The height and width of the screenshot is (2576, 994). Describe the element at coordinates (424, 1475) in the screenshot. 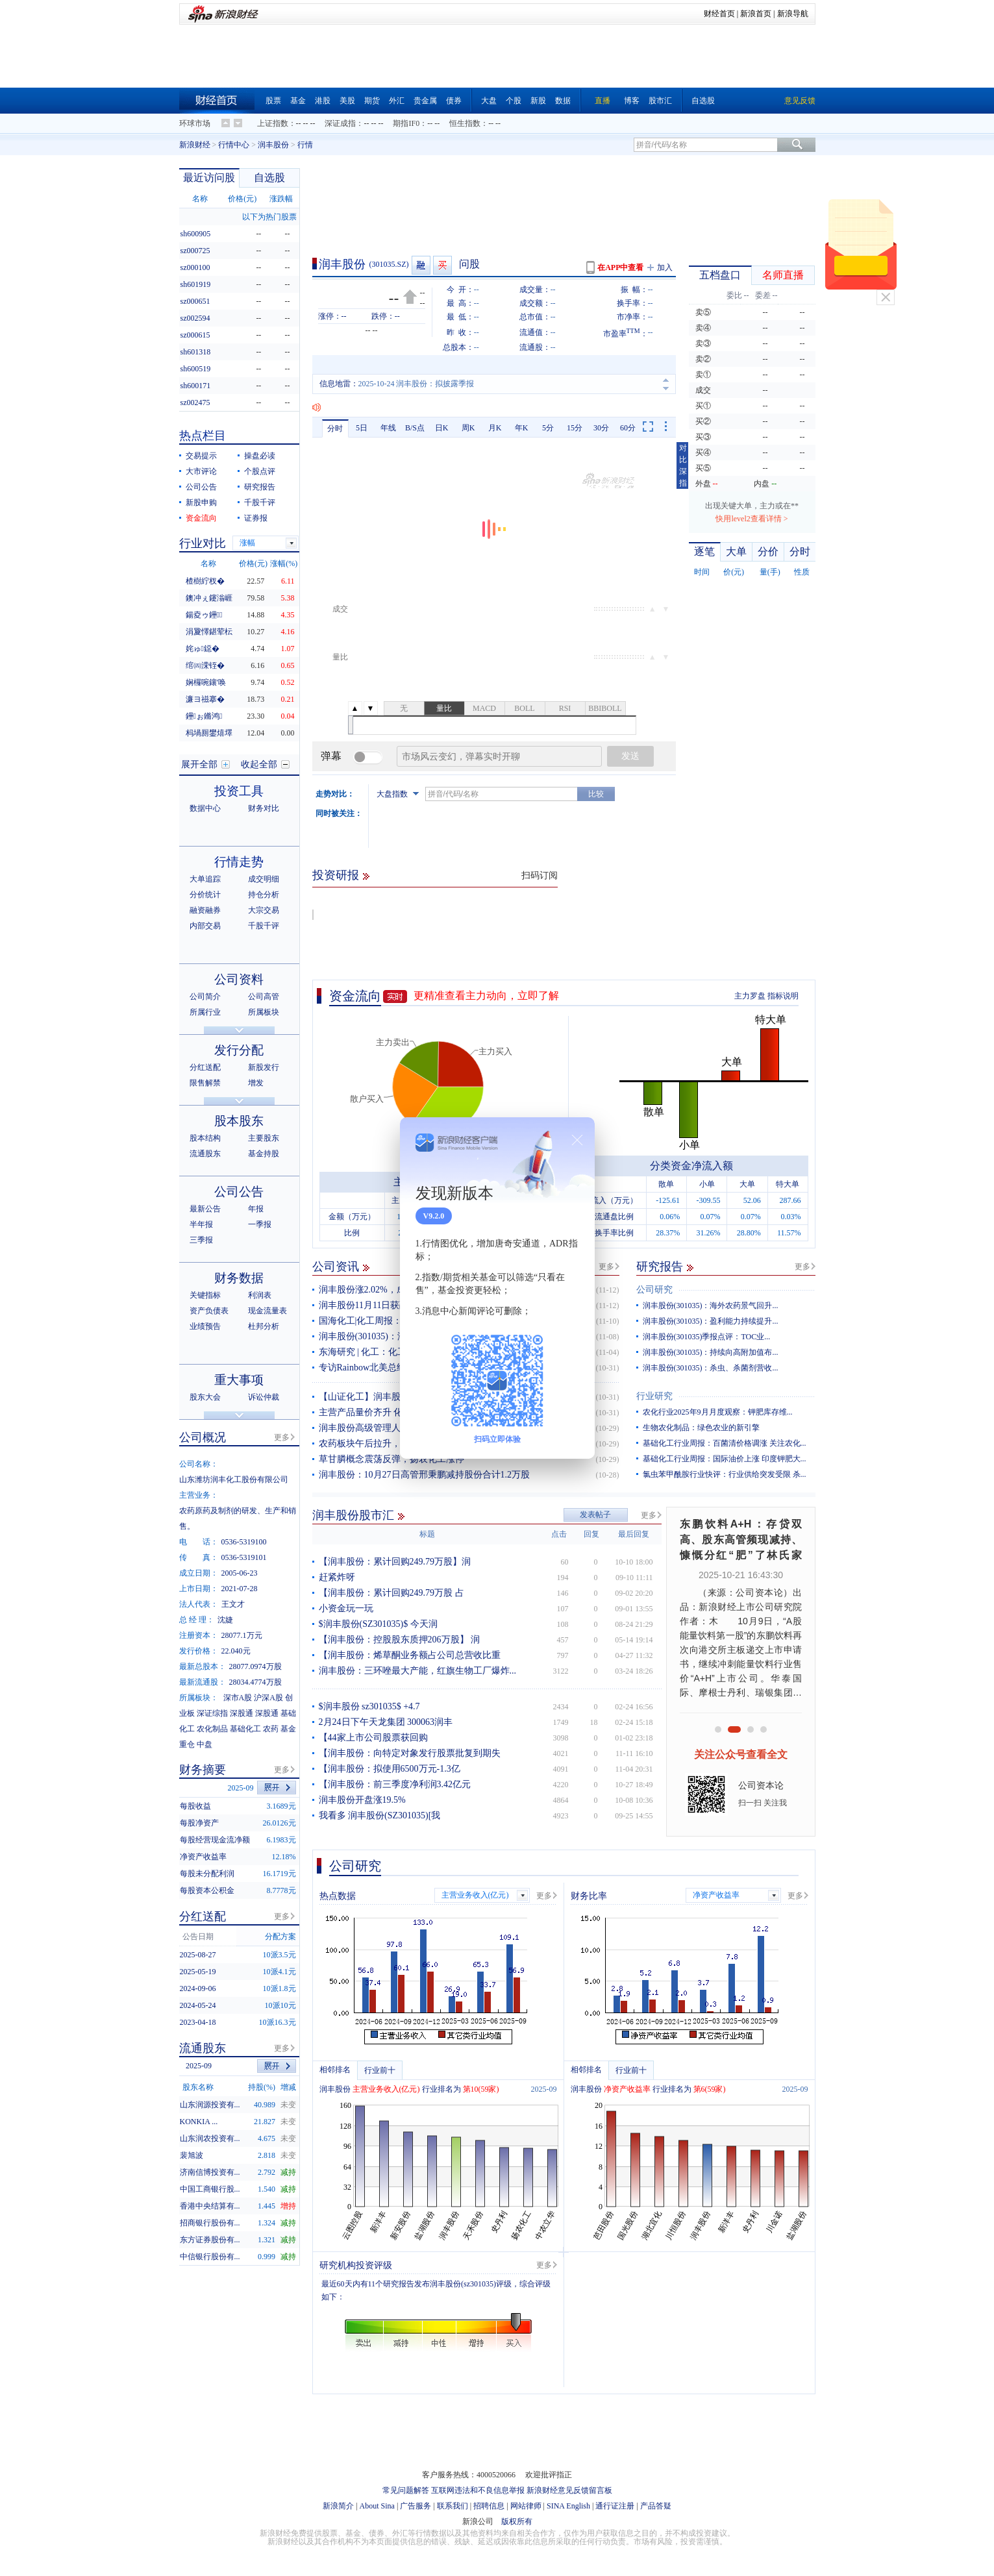

I see `润丰股份：10月27日高管邢秉鹏减持股份合计1.2万股` at that location.